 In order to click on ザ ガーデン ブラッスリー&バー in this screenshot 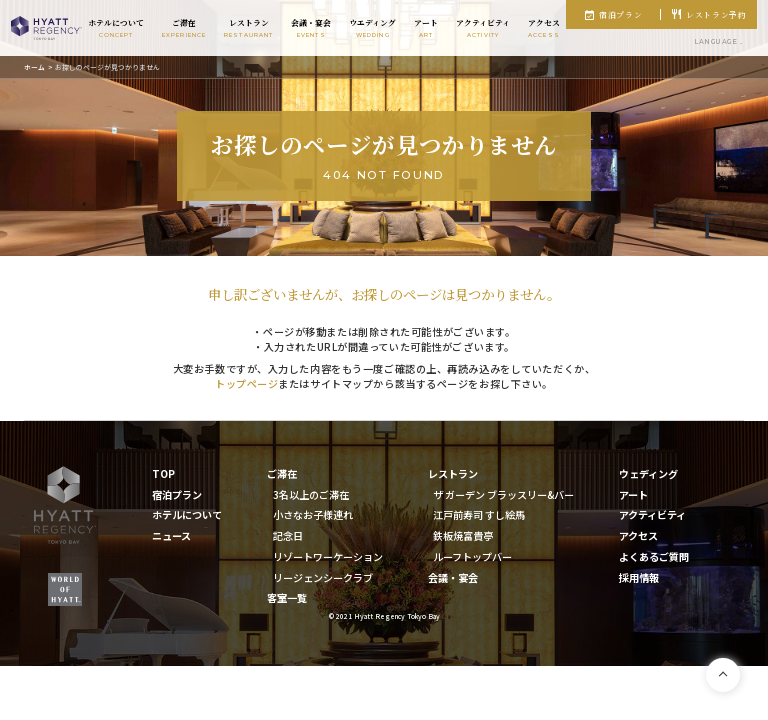, I will do `click(503, 494)`.